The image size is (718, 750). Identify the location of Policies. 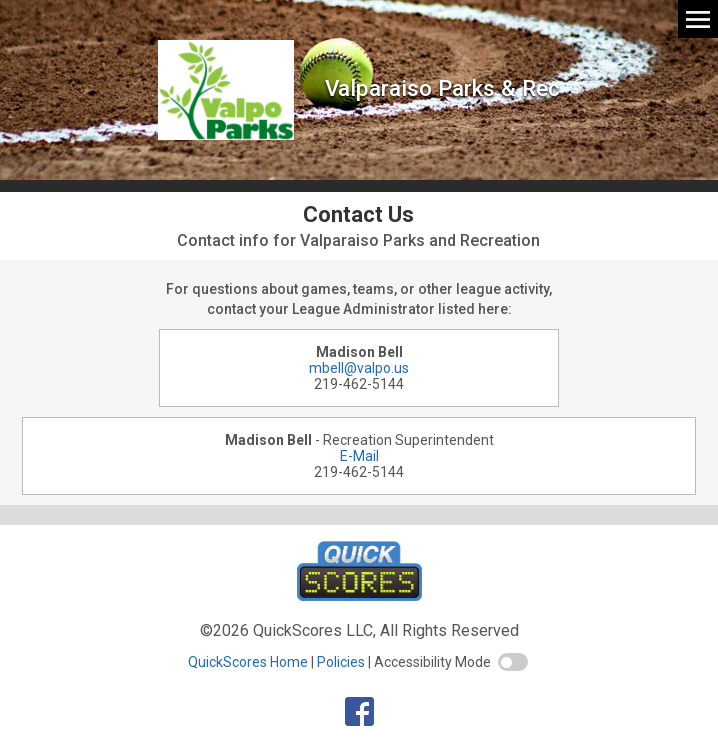
(341, 662).